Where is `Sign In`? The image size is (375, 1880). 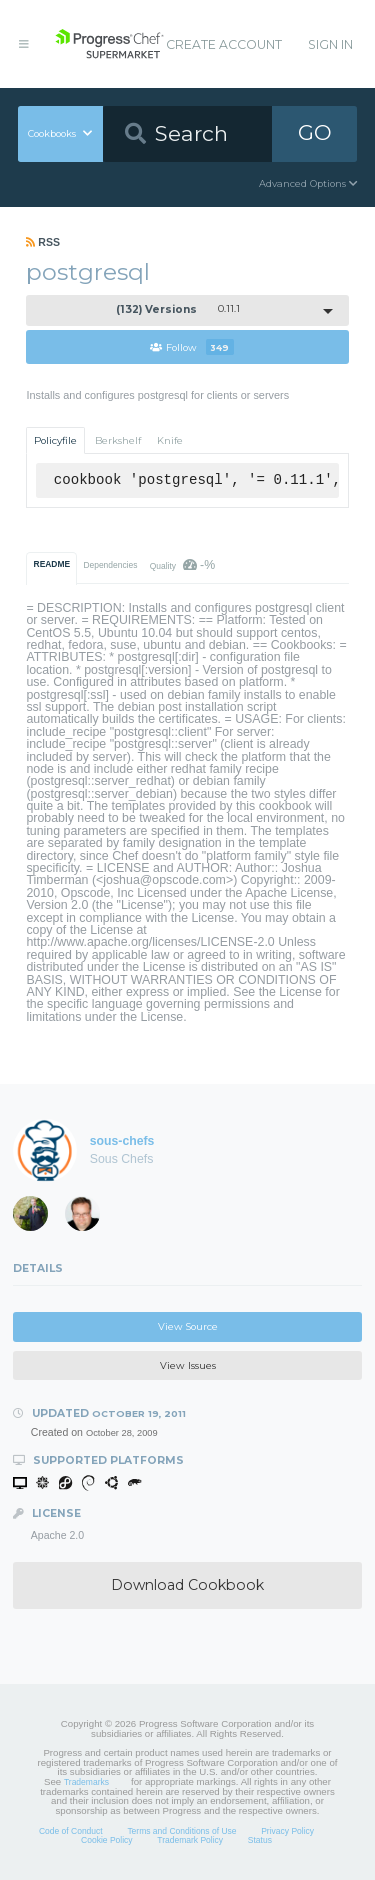 Sign In is located at coordinates (330, 44).